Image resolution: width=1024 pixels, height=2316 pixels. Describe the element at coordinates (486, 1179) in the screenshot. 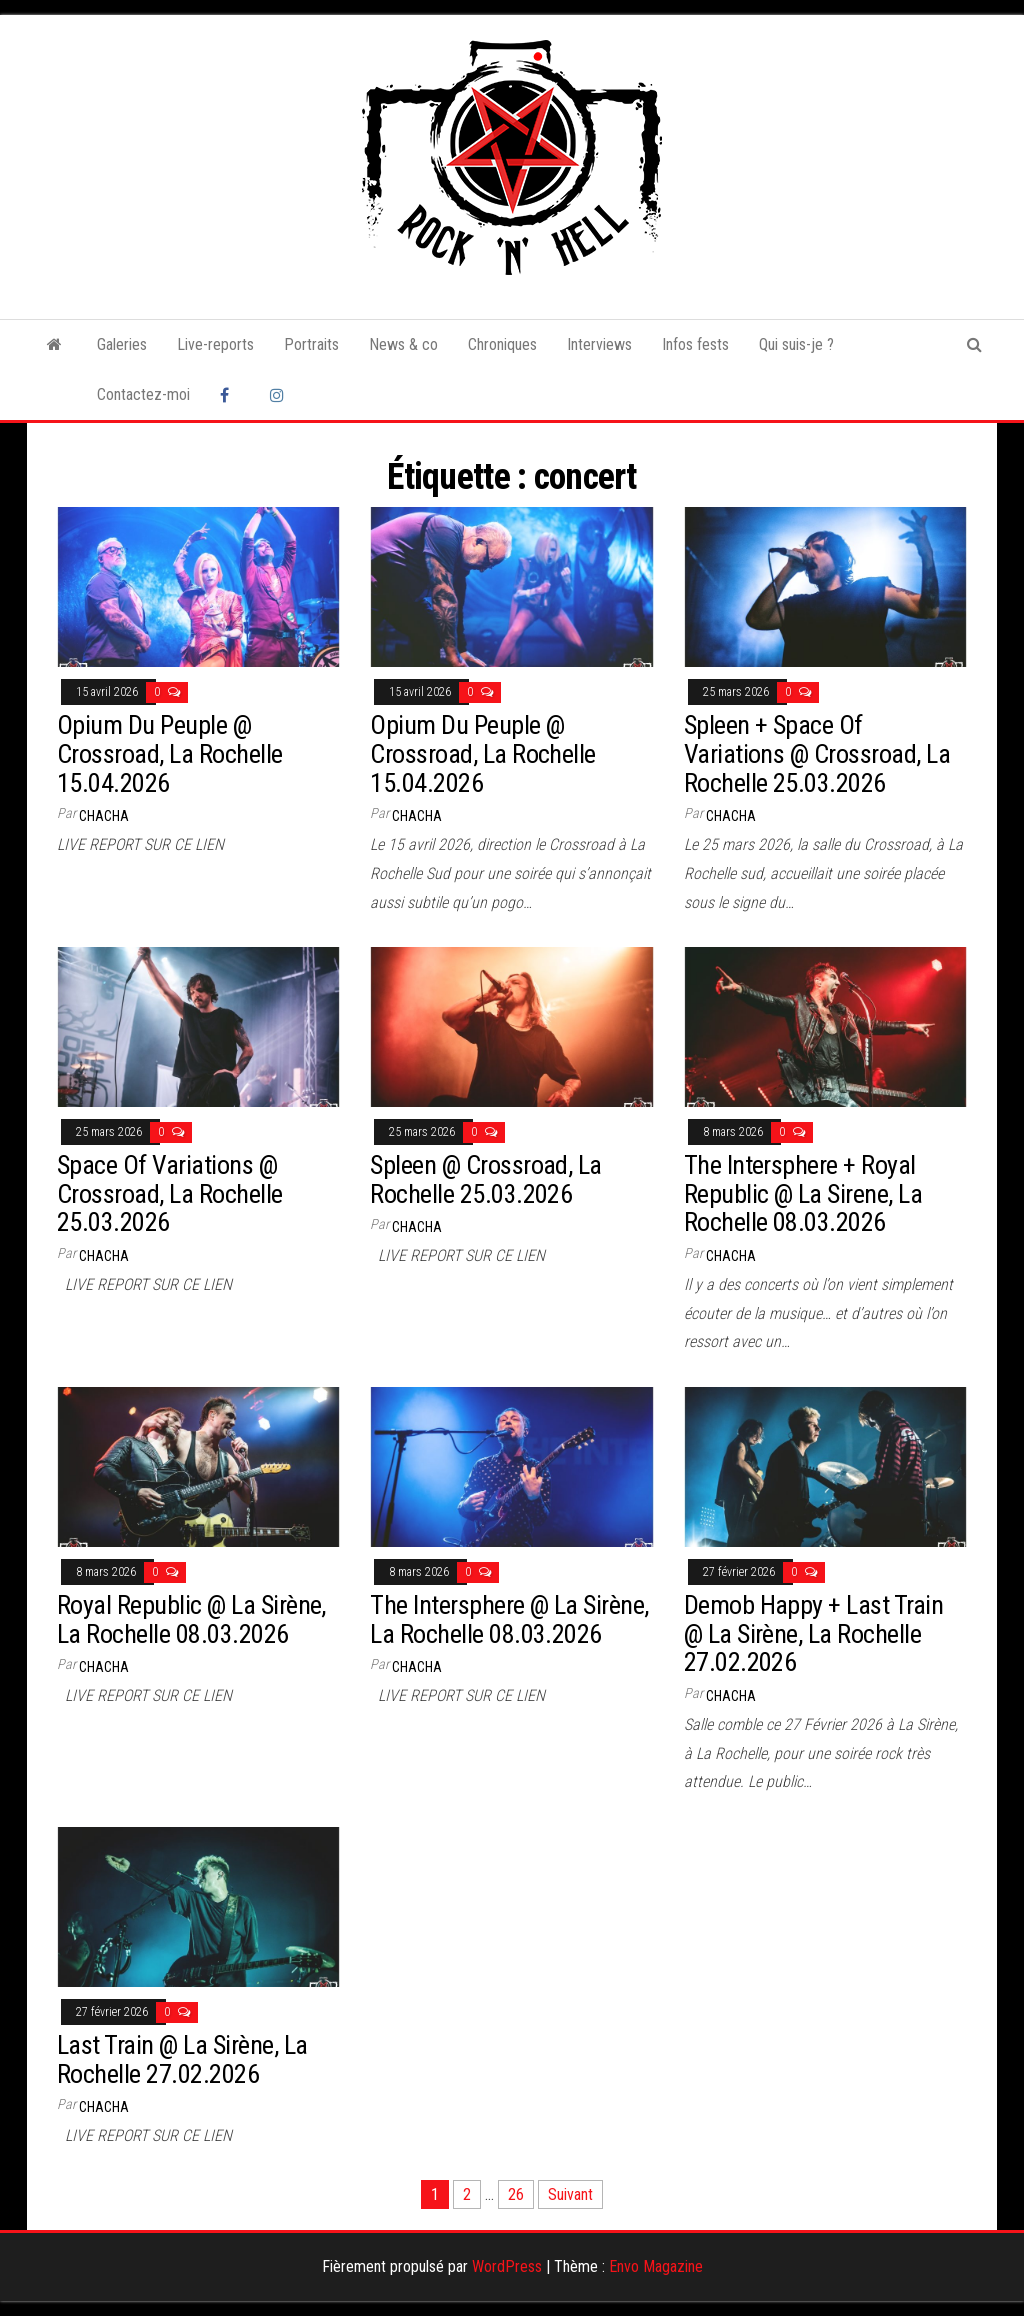

I see `Spleen @ Crossroad, La Rochelle 25.03.2026` at that location.